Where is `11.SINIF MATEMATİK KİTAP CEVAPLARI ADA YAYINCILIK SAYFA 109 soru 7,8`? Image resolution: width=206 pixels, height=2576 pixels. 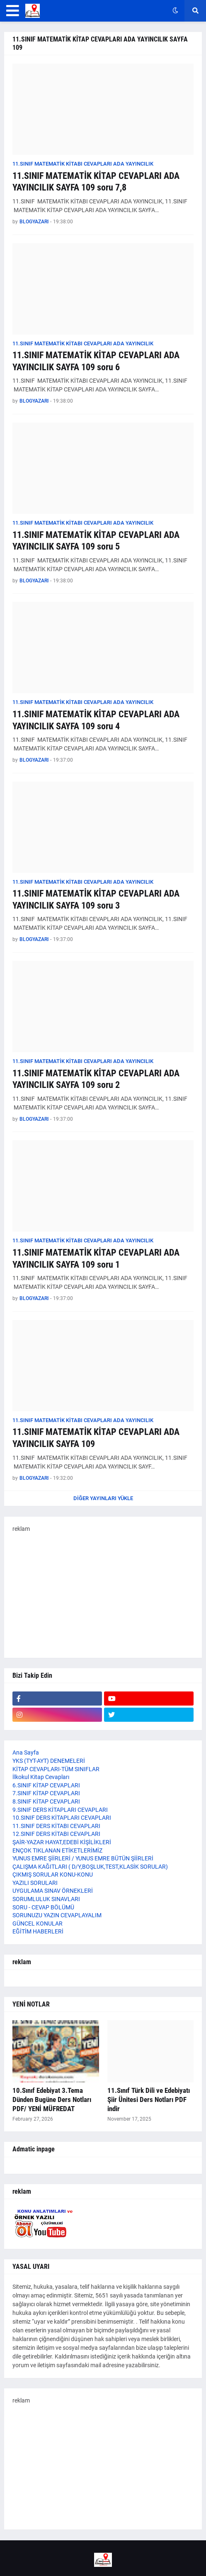 11.SINIF MATEMATİK KİTAP CEVAPLARI ADA YAYINCILIK SAYFA 109 soru 7,8 is located at coordinates (95, 182).